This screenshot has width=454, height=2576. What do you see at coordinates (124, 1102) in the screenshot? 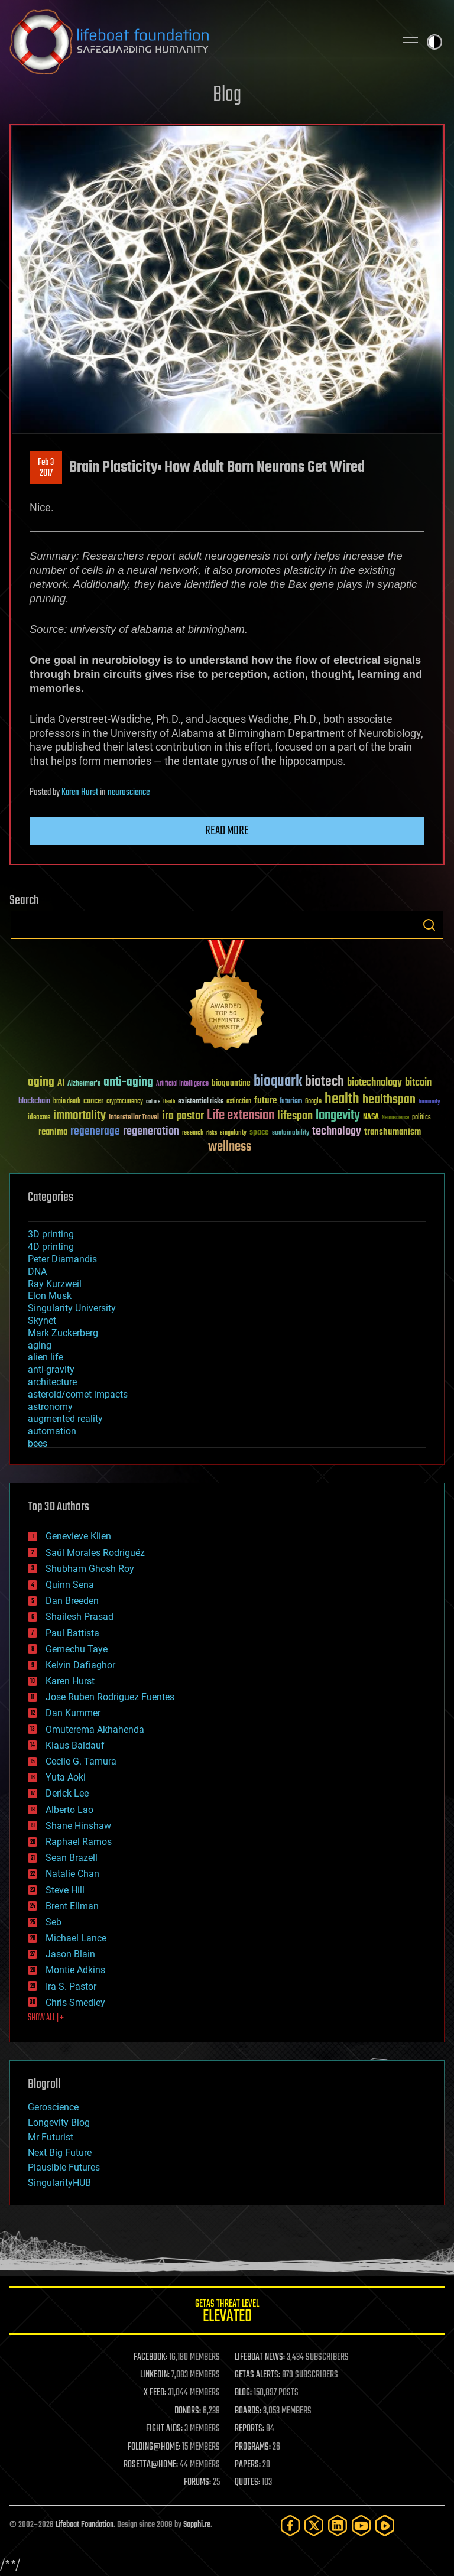
I see `cryptocurrency [cryptocurrency (30 items)]` at bounding box center [124, 1102].